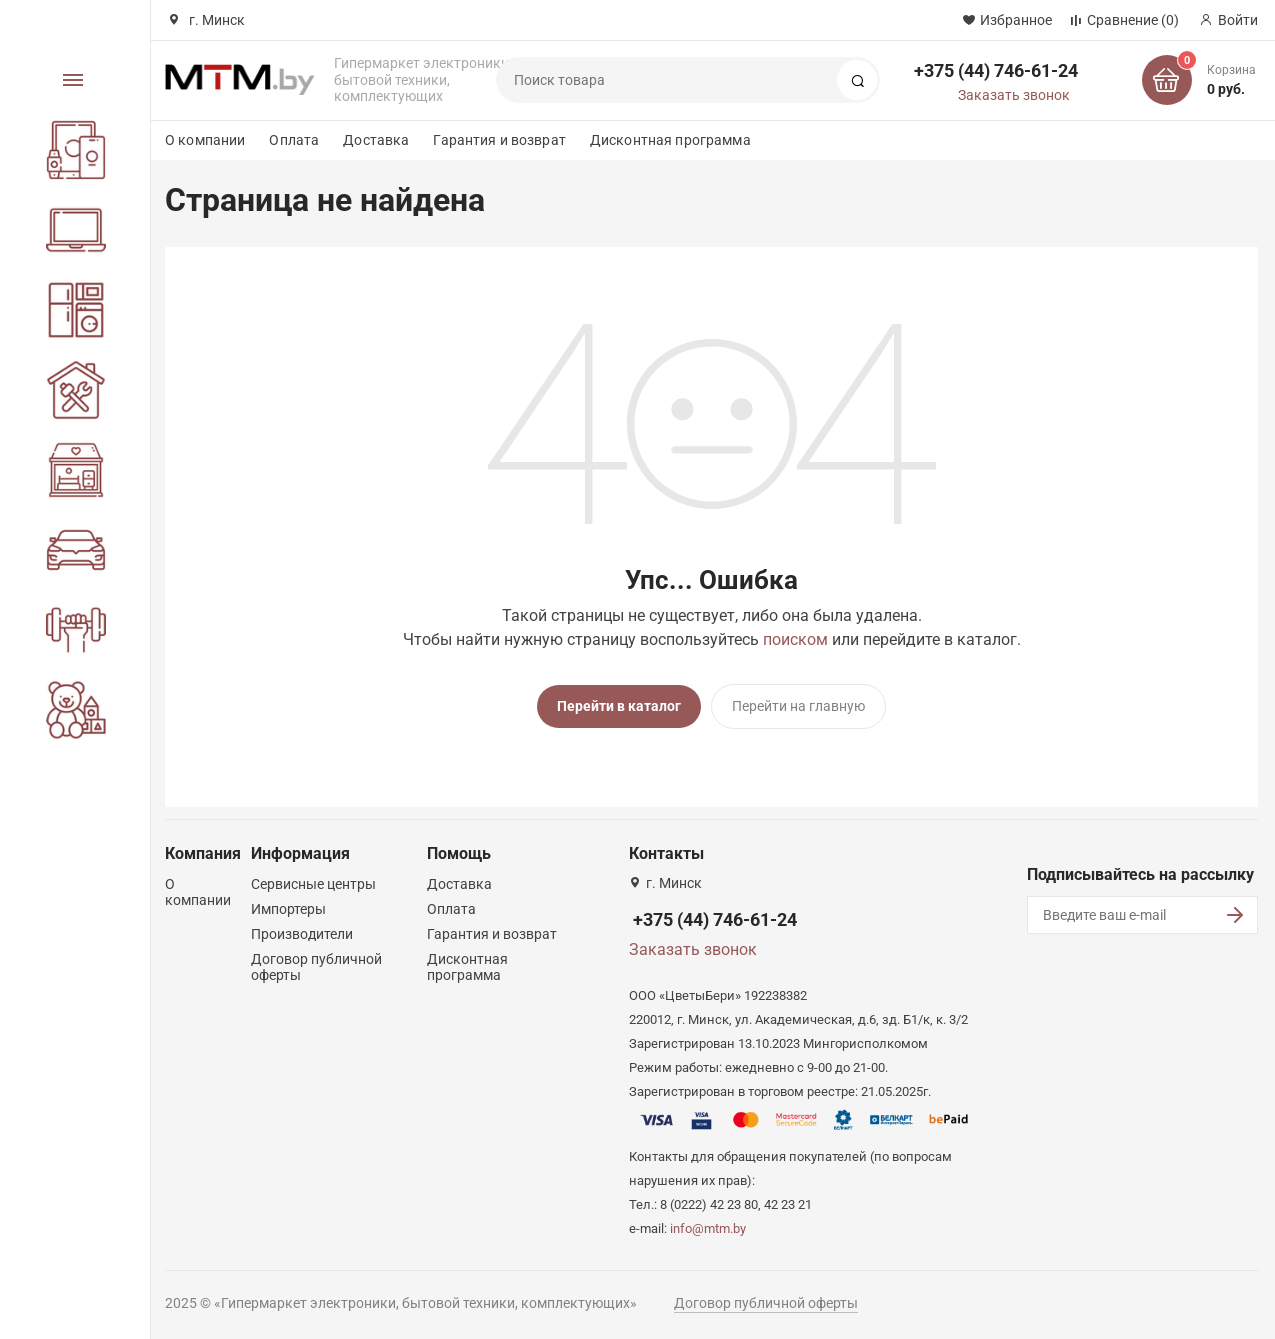 This screenshot has width=1275, height=1339. Describe the element at coordinates (795, 639) in the screenshot. I see `поиском` at that location.